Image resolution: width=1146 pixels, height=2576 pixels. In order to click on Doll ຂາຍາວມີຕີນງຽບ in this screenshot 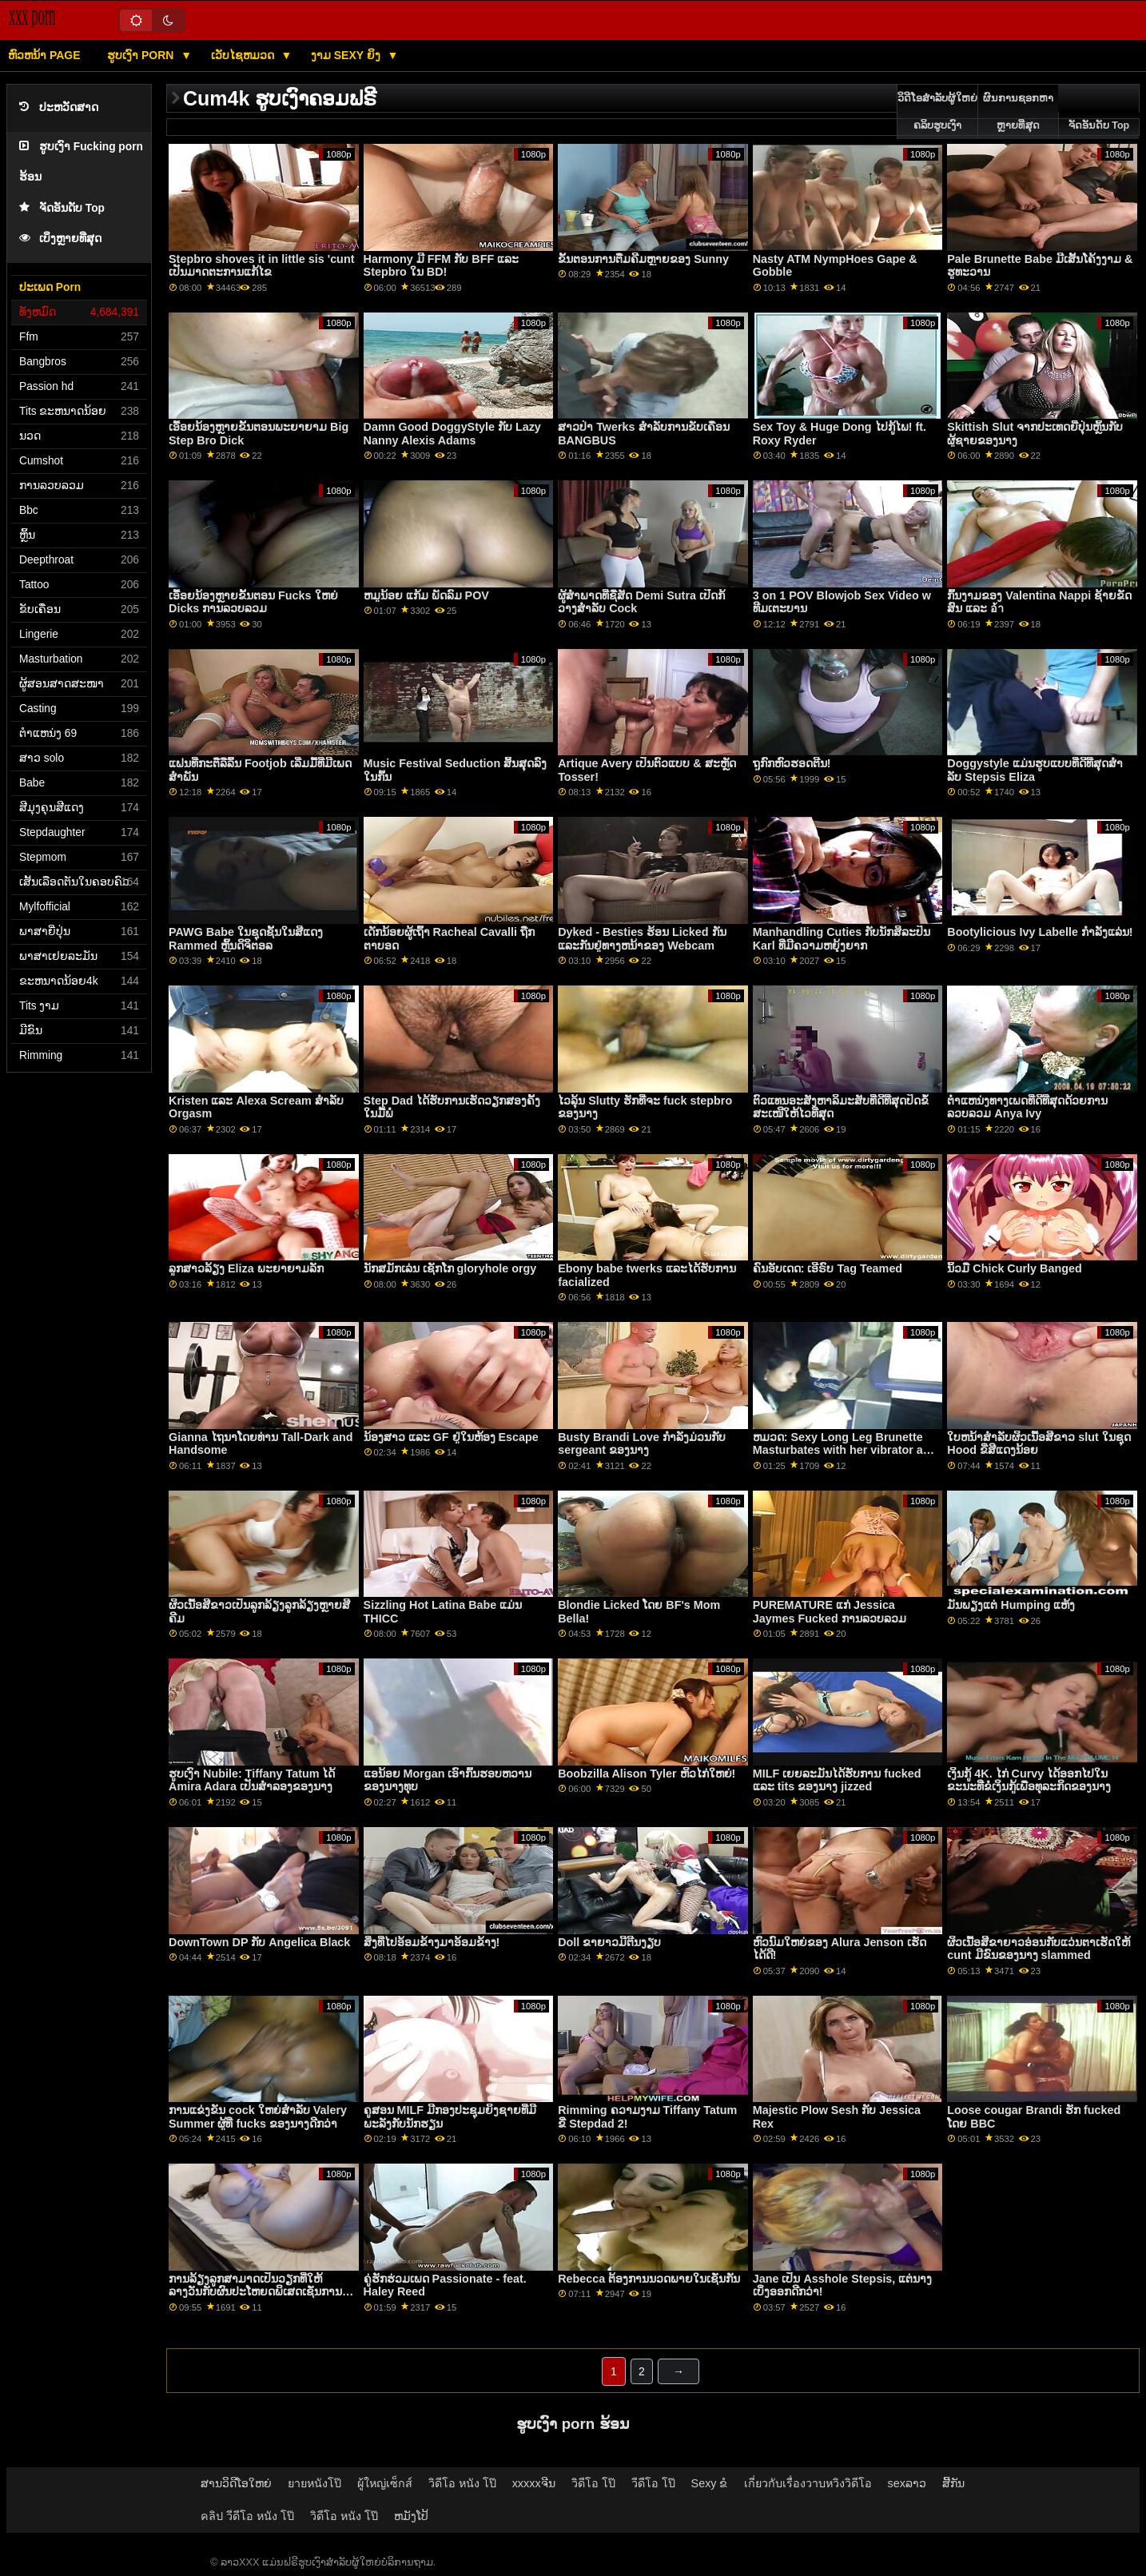, I will do `click(609, 1942)`.